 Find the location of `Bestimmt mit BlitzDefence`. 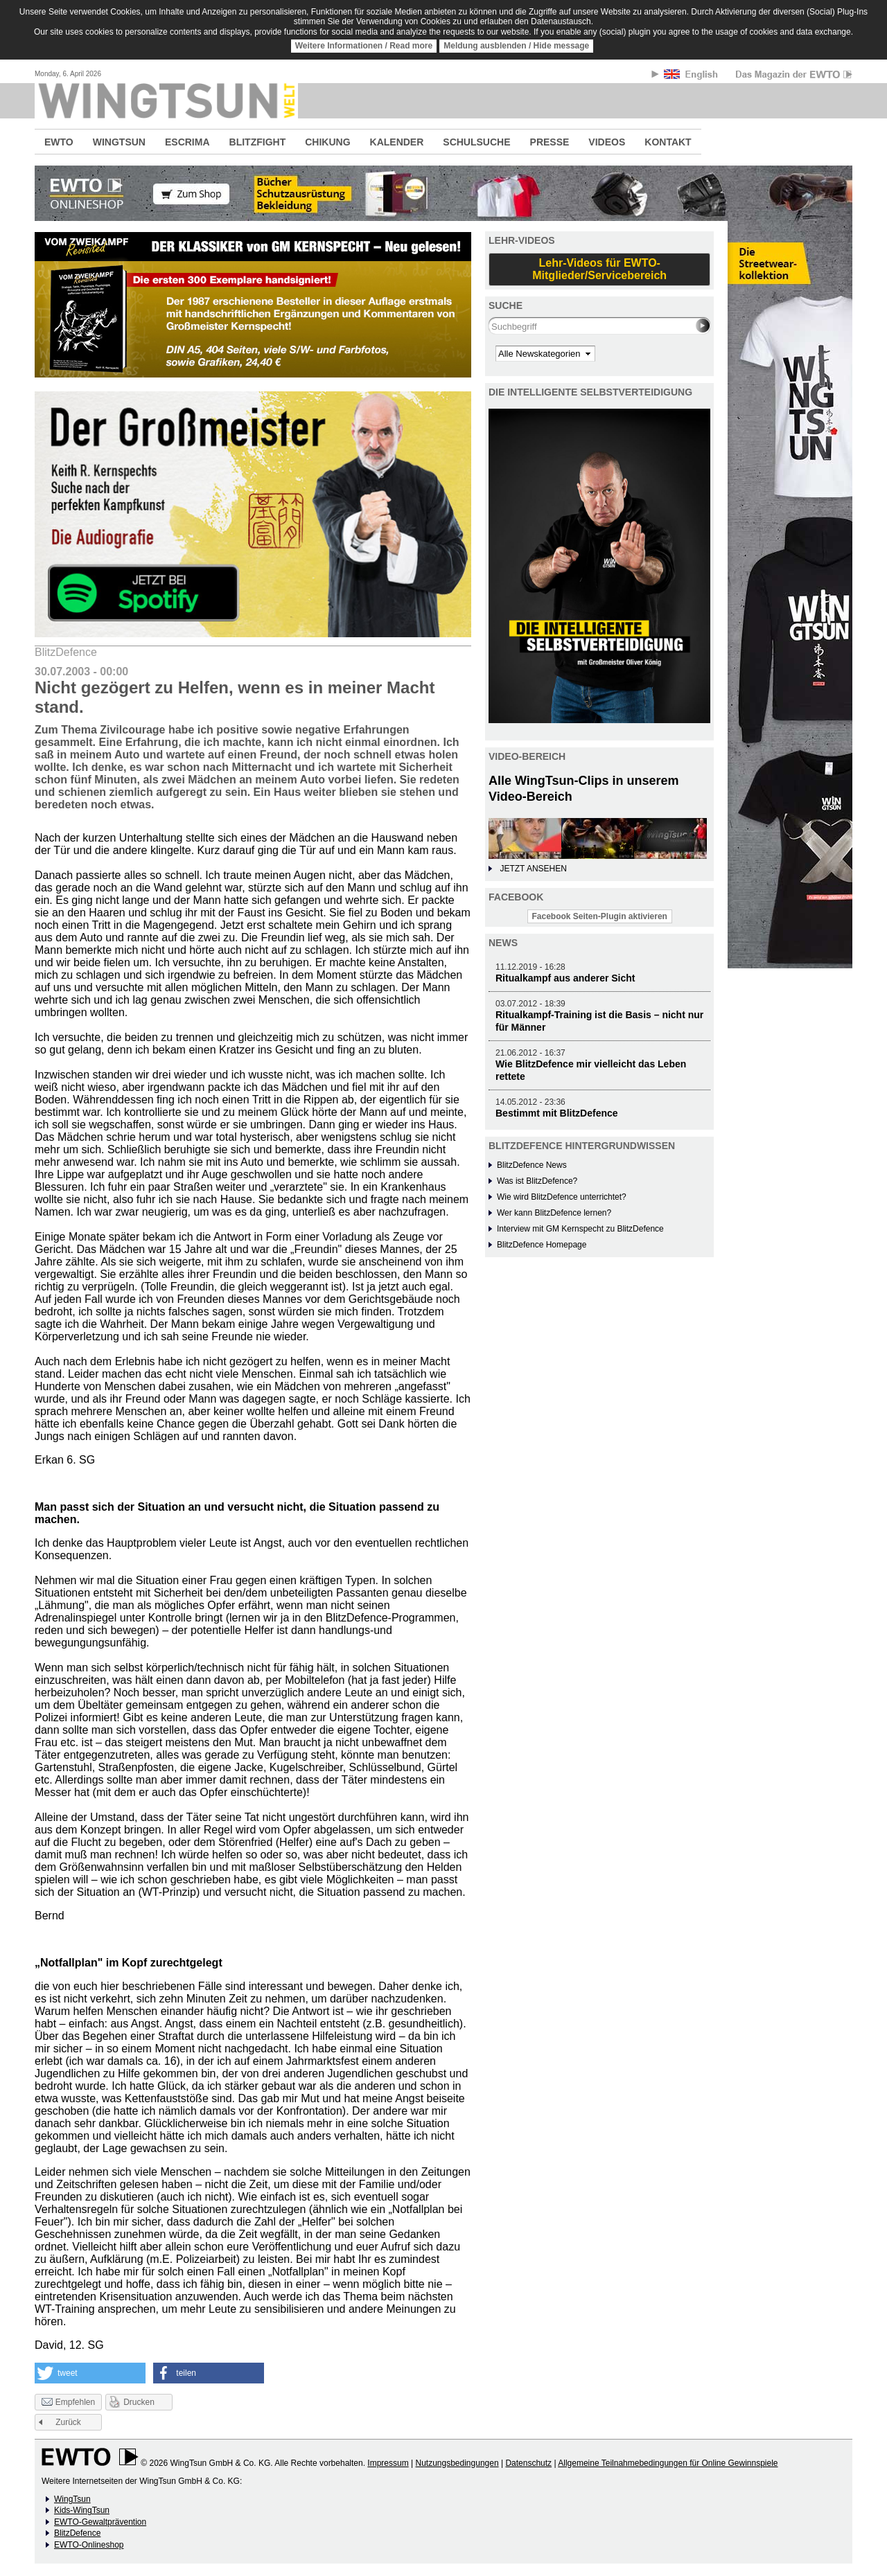

Bestimmt mit BlitzDefence is located at coordinates (556, 1113).